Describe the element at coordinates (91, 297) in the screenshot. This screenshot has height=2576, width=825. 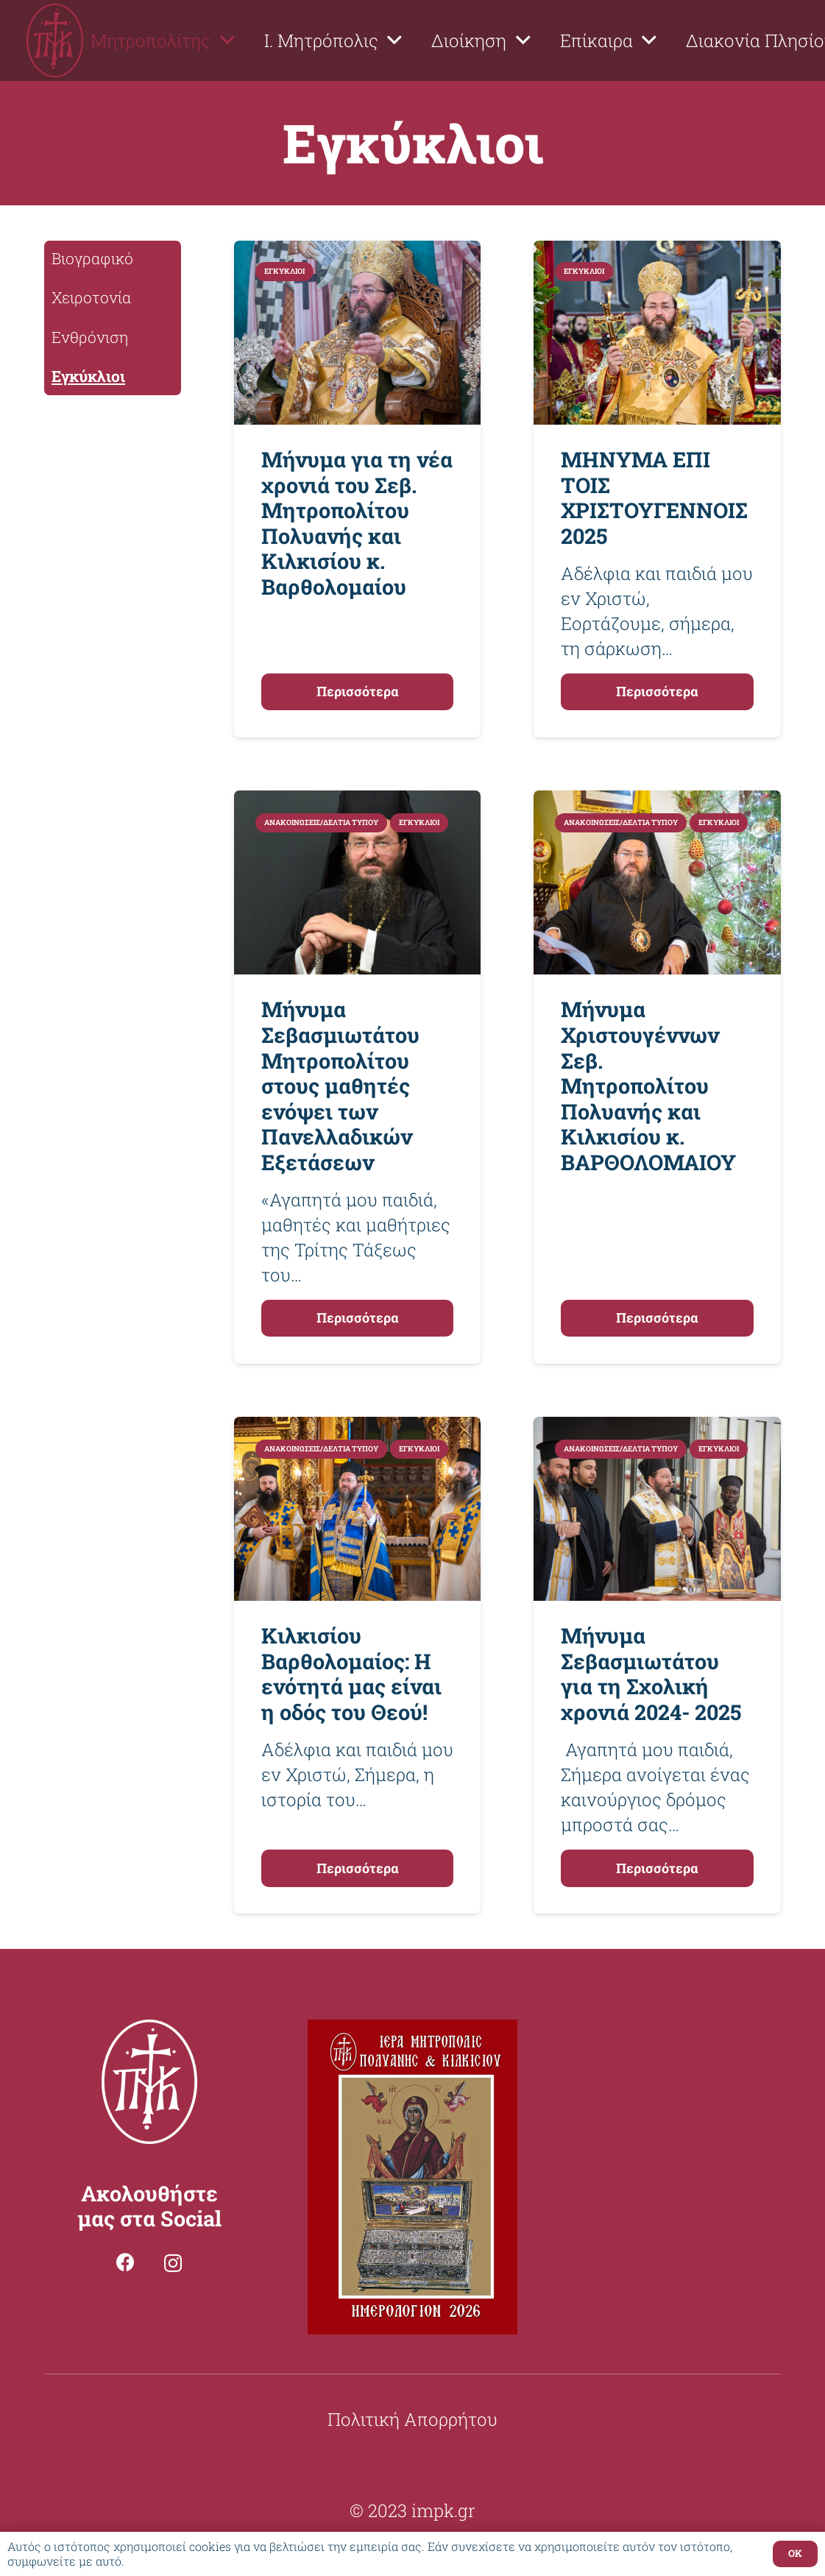
I see `Χειροτονία` at that location.